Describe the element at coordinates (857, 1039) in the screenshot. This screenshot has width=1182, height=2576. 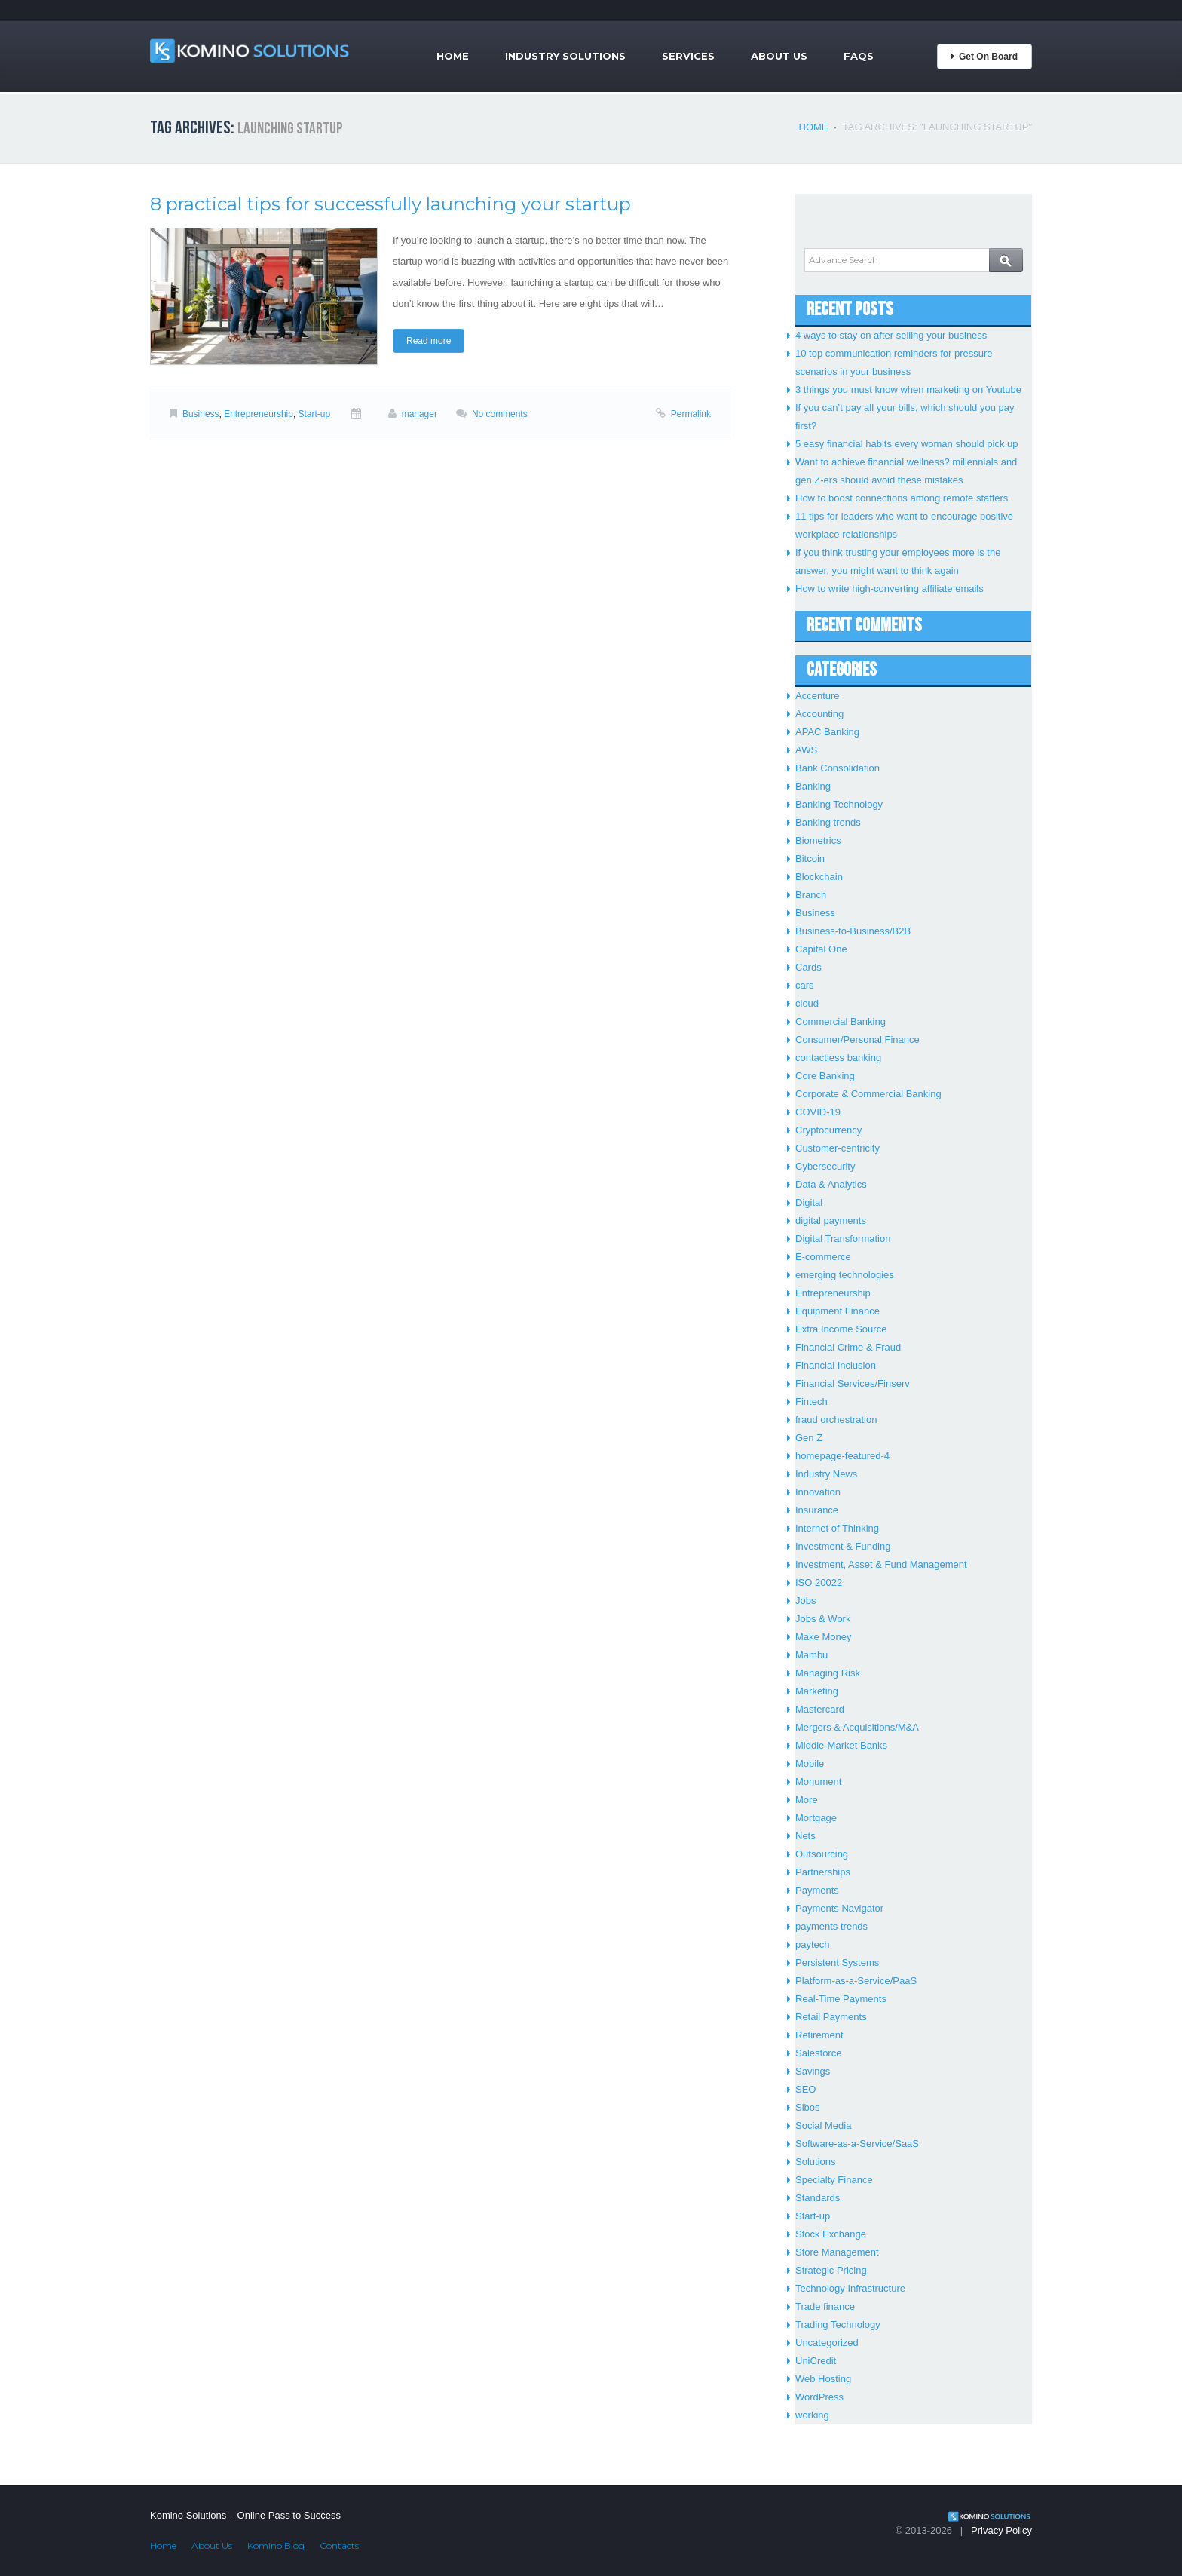
I see `Consumer/Personal Finance` at that location.